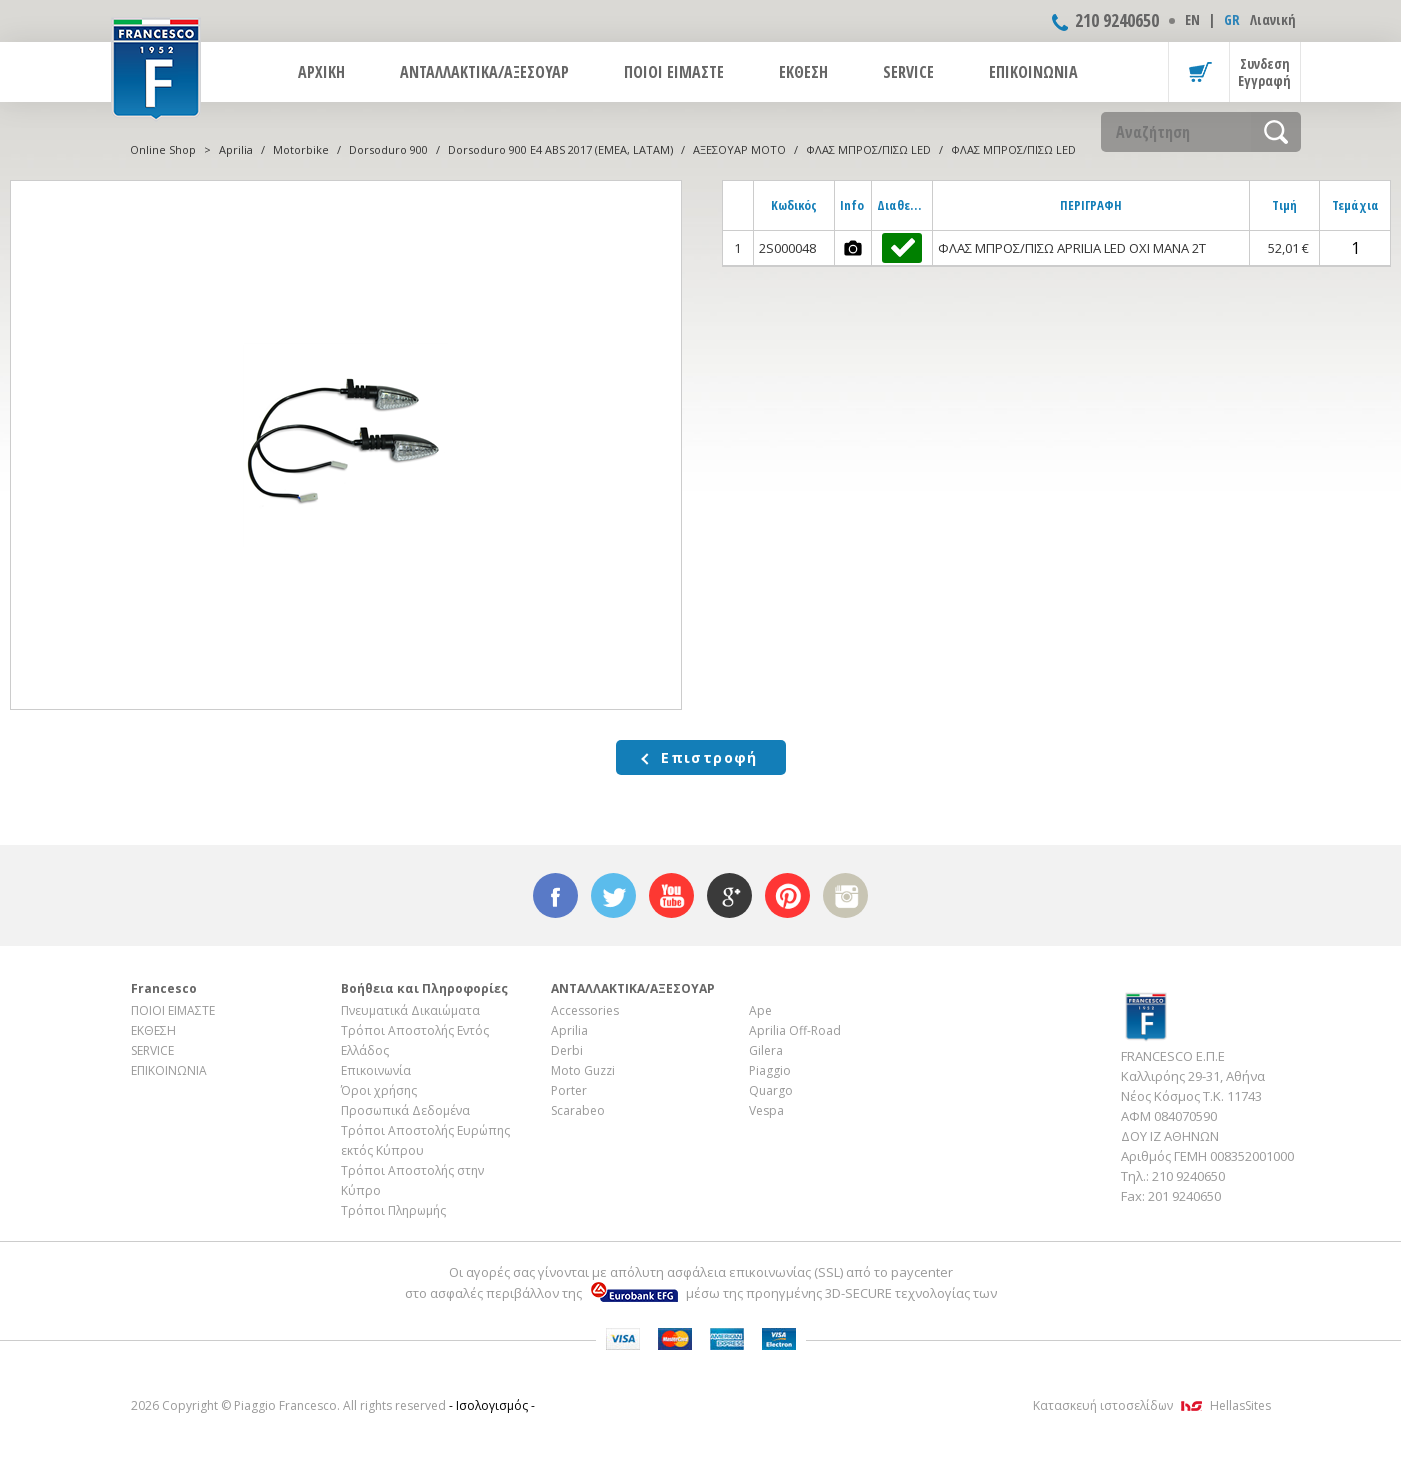 The width and height of the screenshot is (1401, 1471). Describe the element at coordinates (671, 895) in the screenshot. I see `youtube` at that location.